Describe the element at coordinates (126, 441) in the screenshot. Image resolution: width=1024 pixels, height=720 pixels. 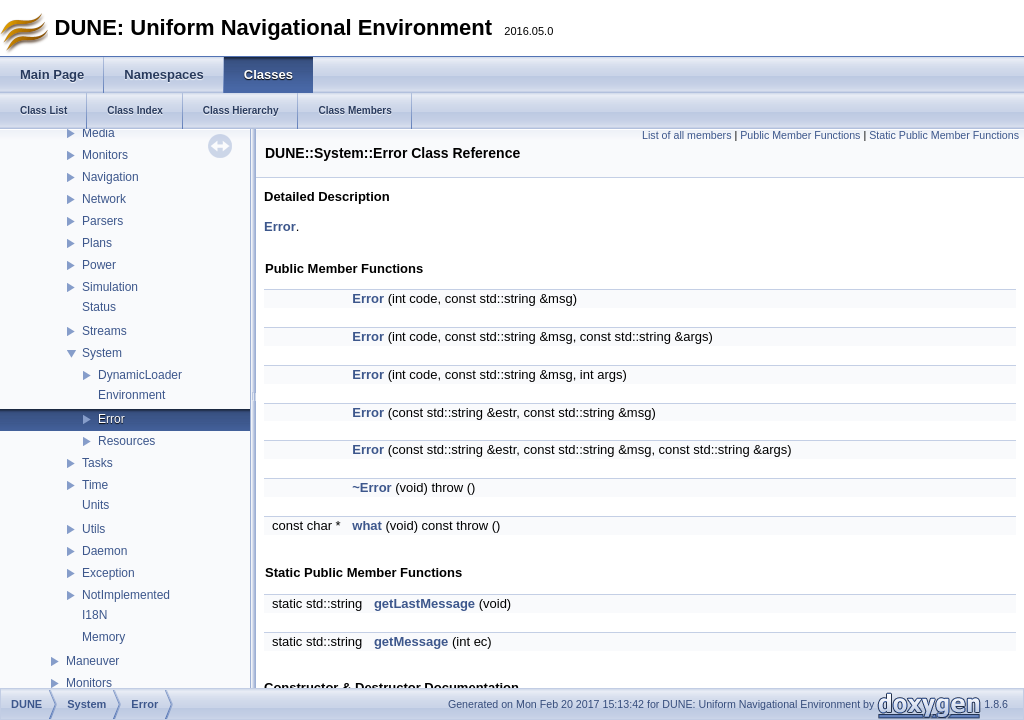
I see `Resources` at that location.